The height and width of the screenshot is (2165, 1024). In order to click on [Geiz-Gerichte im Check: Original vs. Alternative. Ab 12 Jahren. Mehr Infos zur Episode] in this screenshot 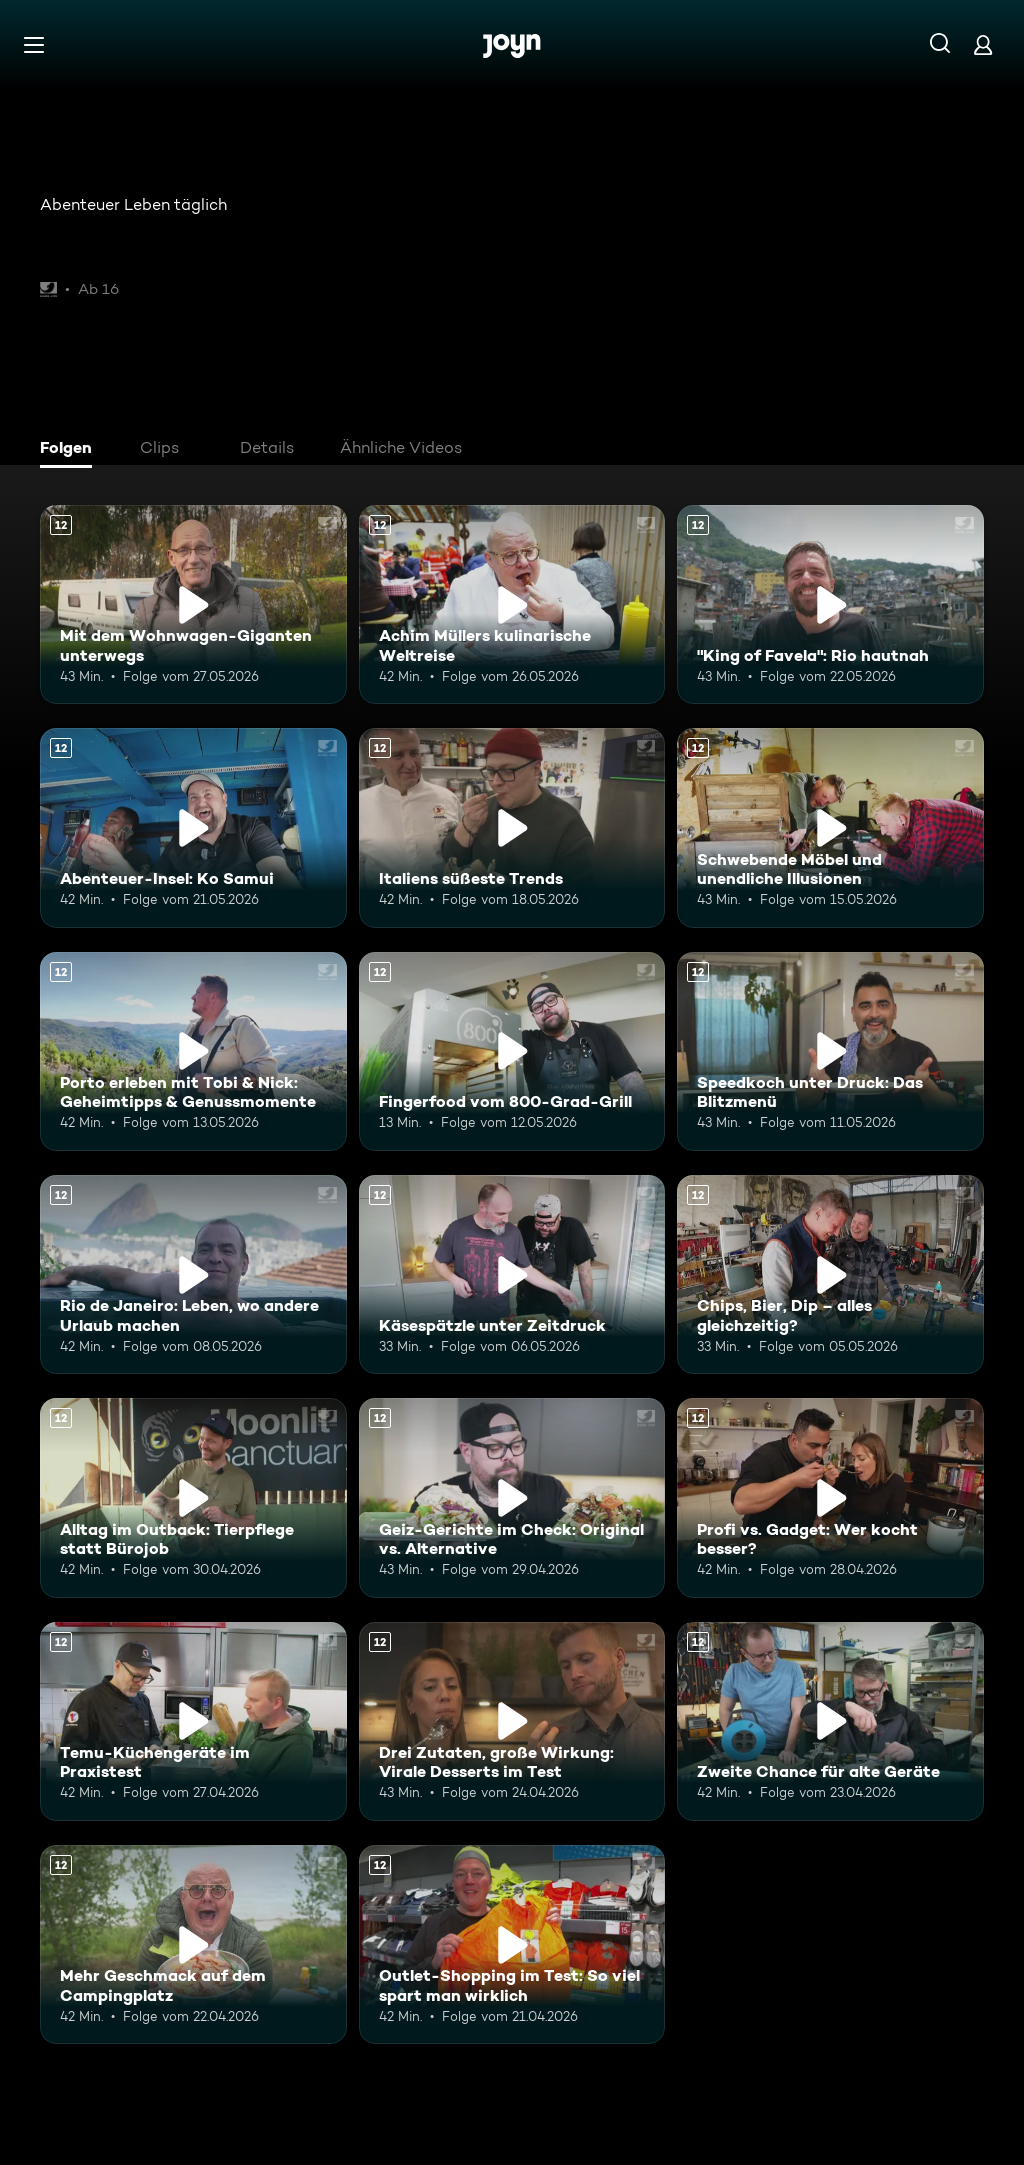, I will do `click(512, 1497)`.